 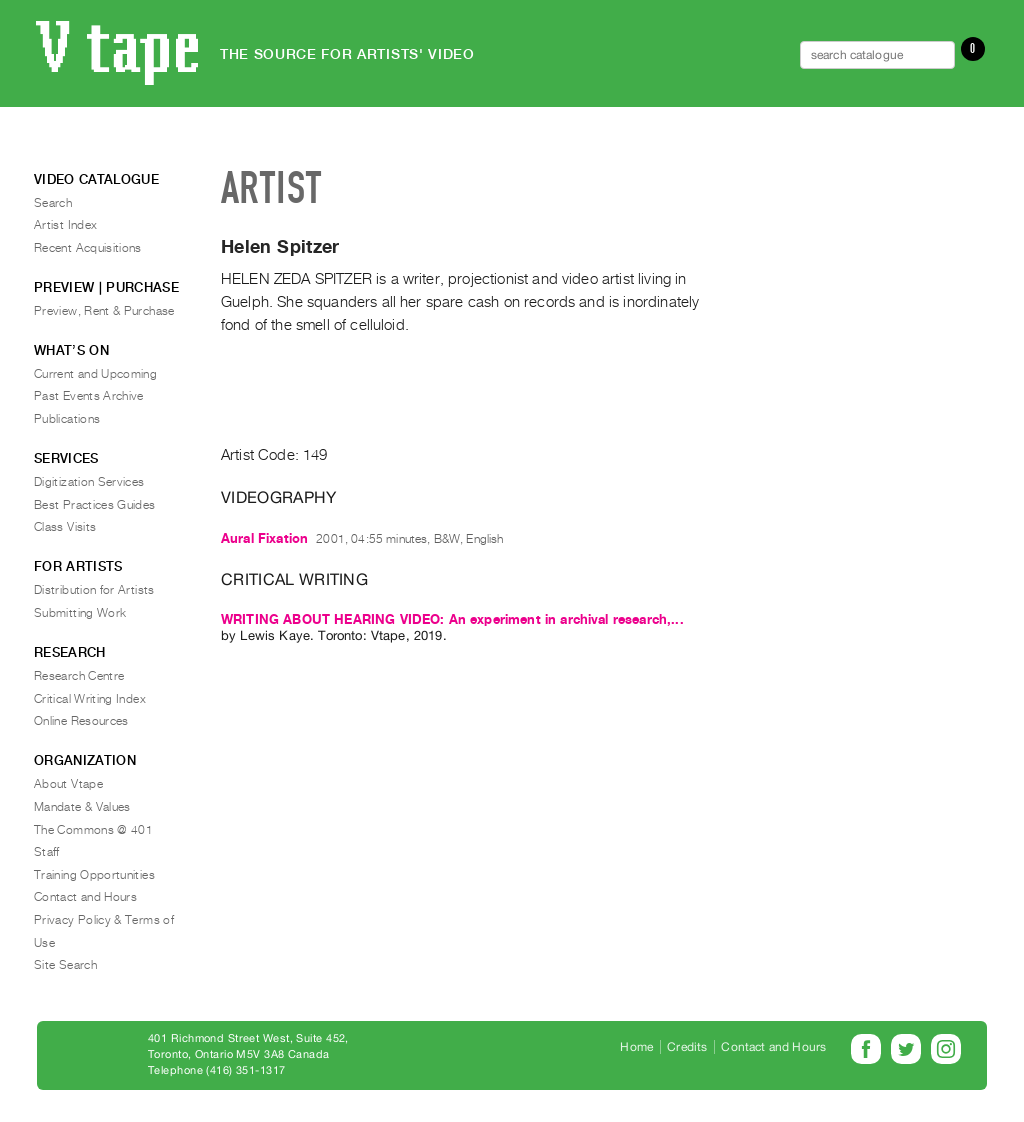 What do you see at coordinates (53, 203) in the screenshot?
I see `Search` at bounding box center [53, 203].